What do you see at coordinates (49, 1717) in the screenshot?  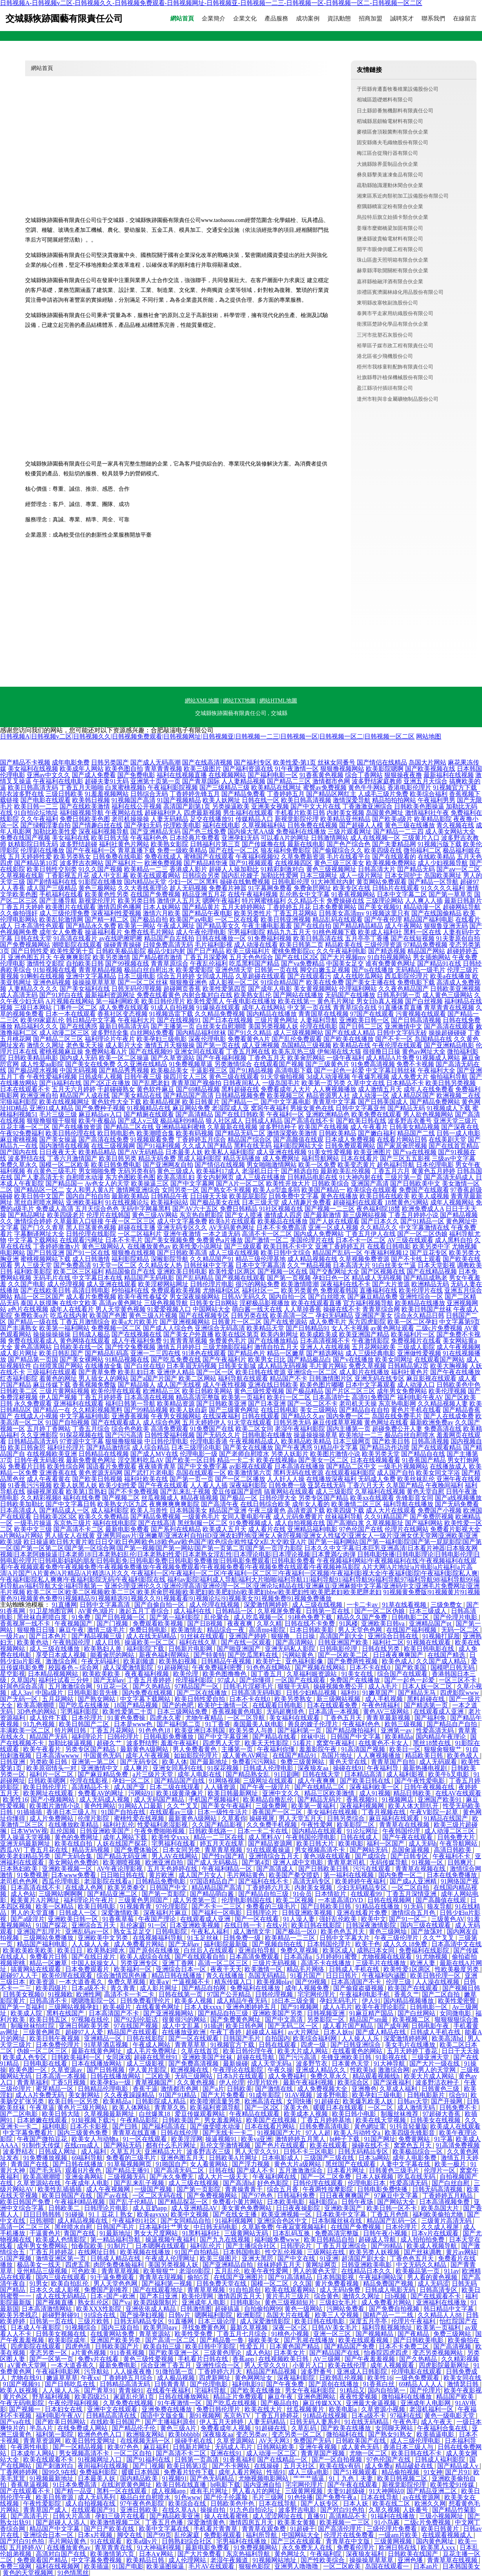 I see `成人软件下载` at bounding box center [49, 1717].